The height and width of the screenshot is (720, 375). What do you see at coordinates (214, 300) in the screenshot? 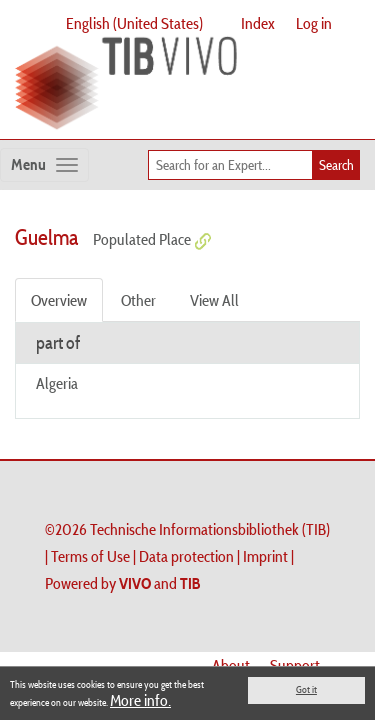
I see `View All` at bounding box center [214, 300].